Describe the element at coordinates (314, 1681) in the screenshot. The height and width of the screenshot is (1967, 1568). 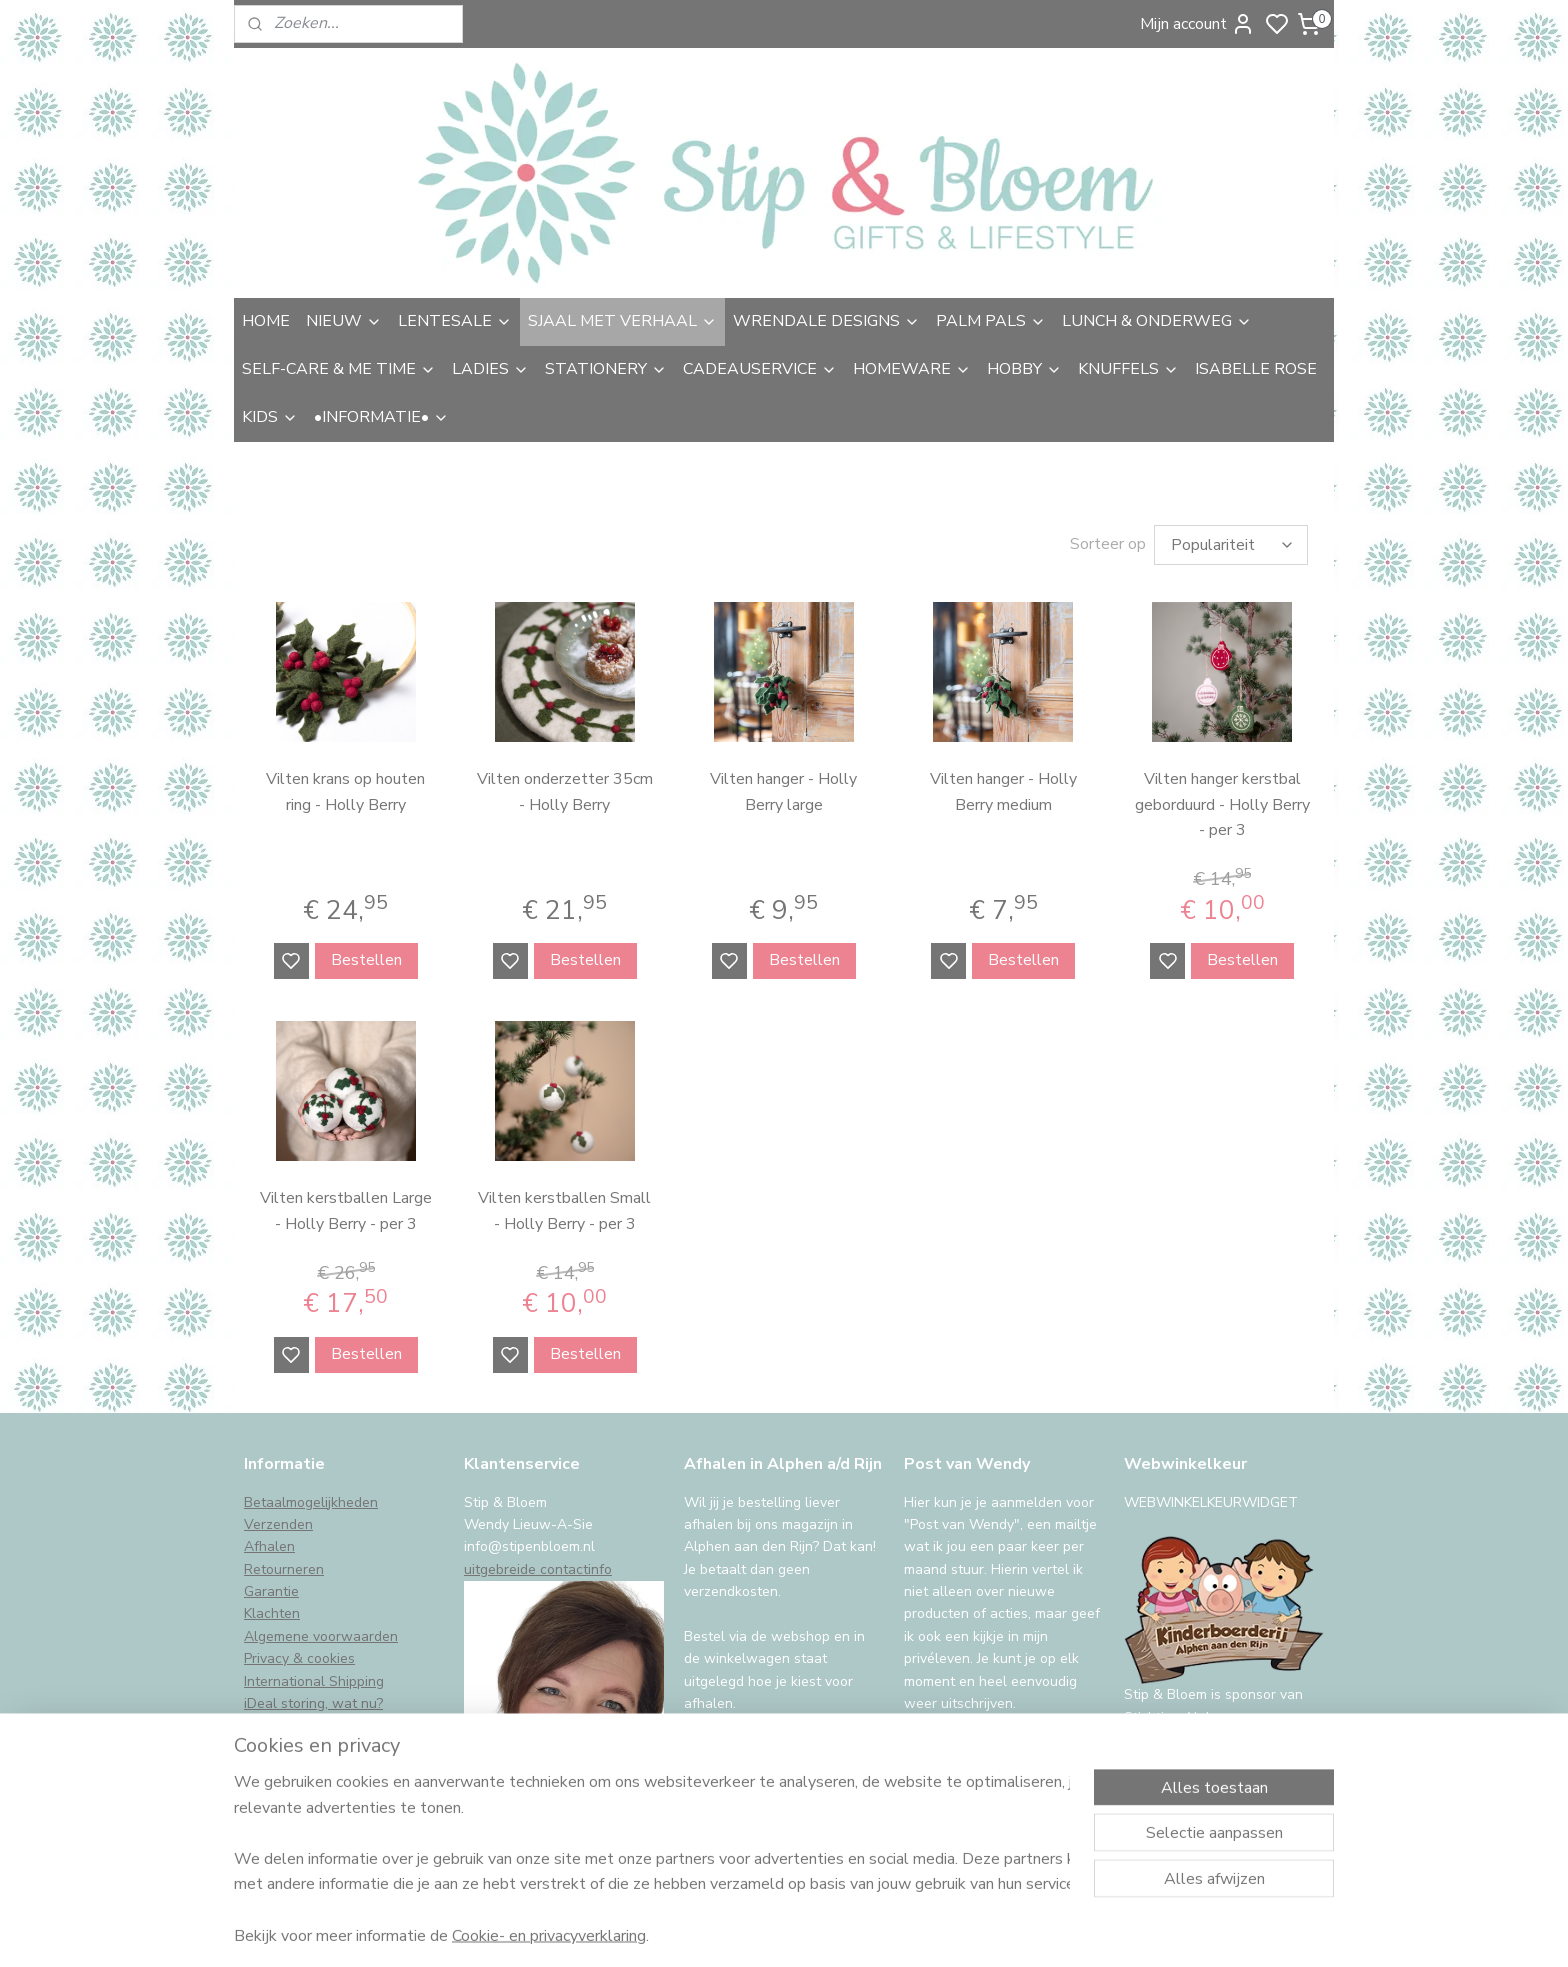
I see `International Shipping` at that location.